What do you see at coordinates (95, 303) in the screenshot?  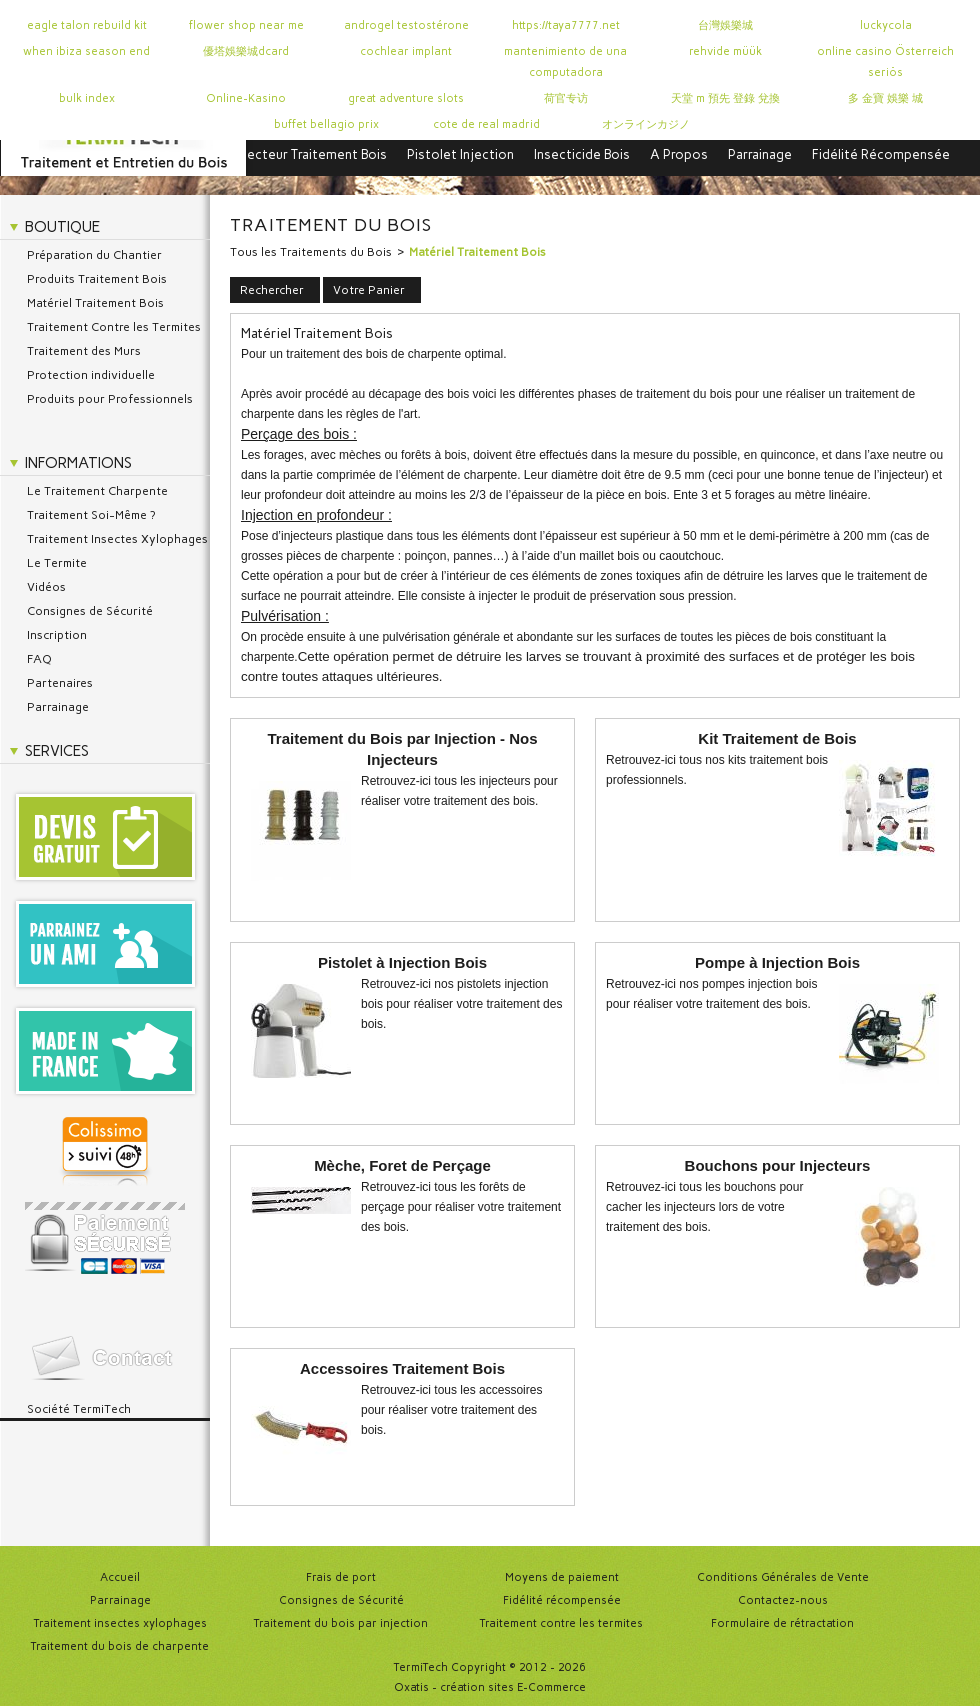 I see `Matériel Traitement Bois` at bounding box center [95, 303].